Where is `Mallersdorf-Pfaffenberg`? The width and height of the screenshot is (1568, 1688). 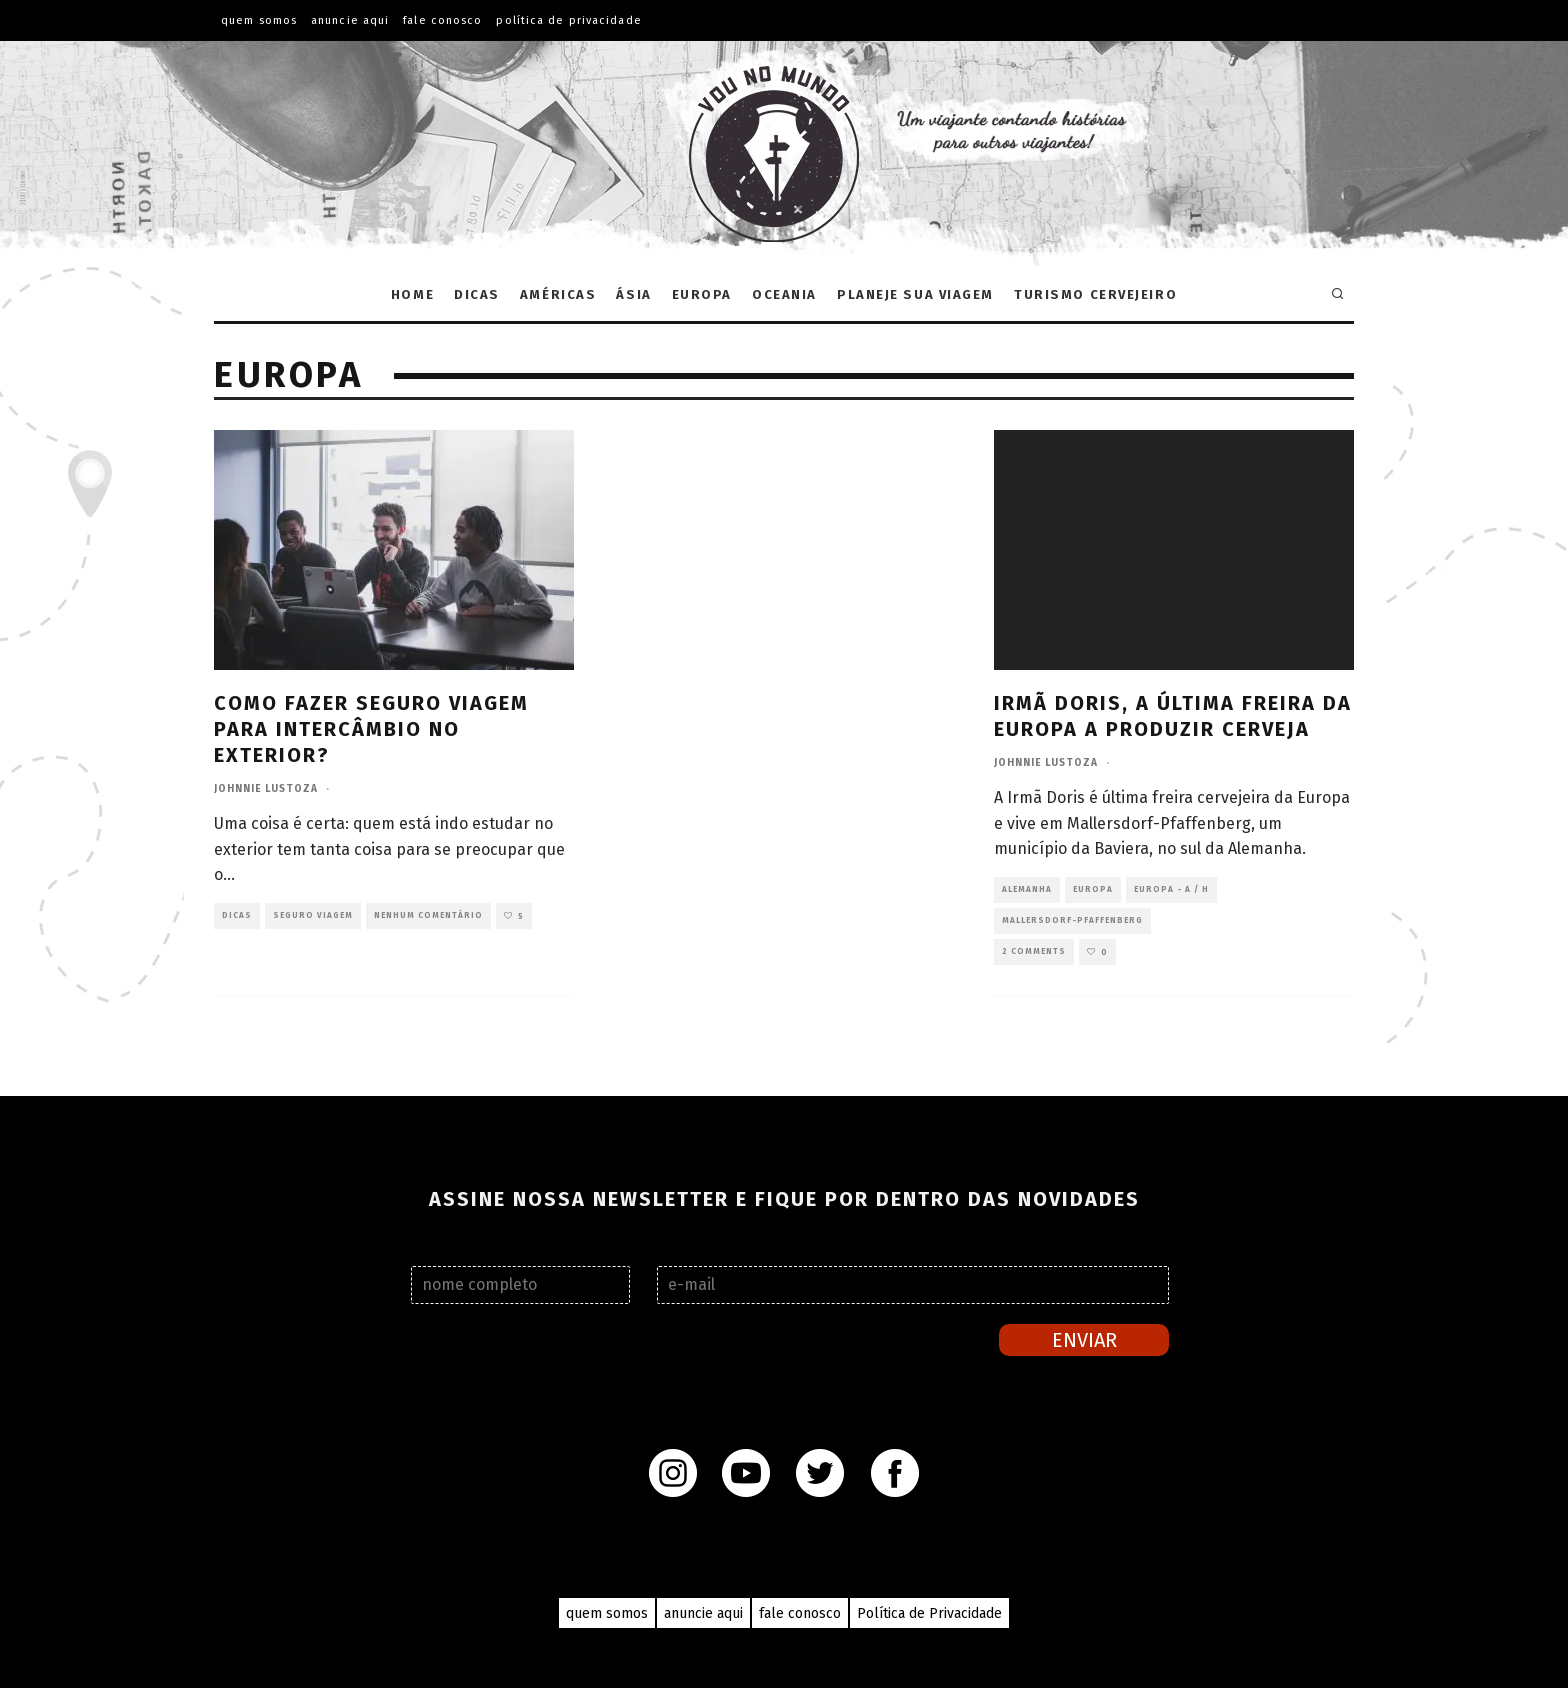 Mallersdorf-Pfaffenberg is located at coordinates (1072, 920).